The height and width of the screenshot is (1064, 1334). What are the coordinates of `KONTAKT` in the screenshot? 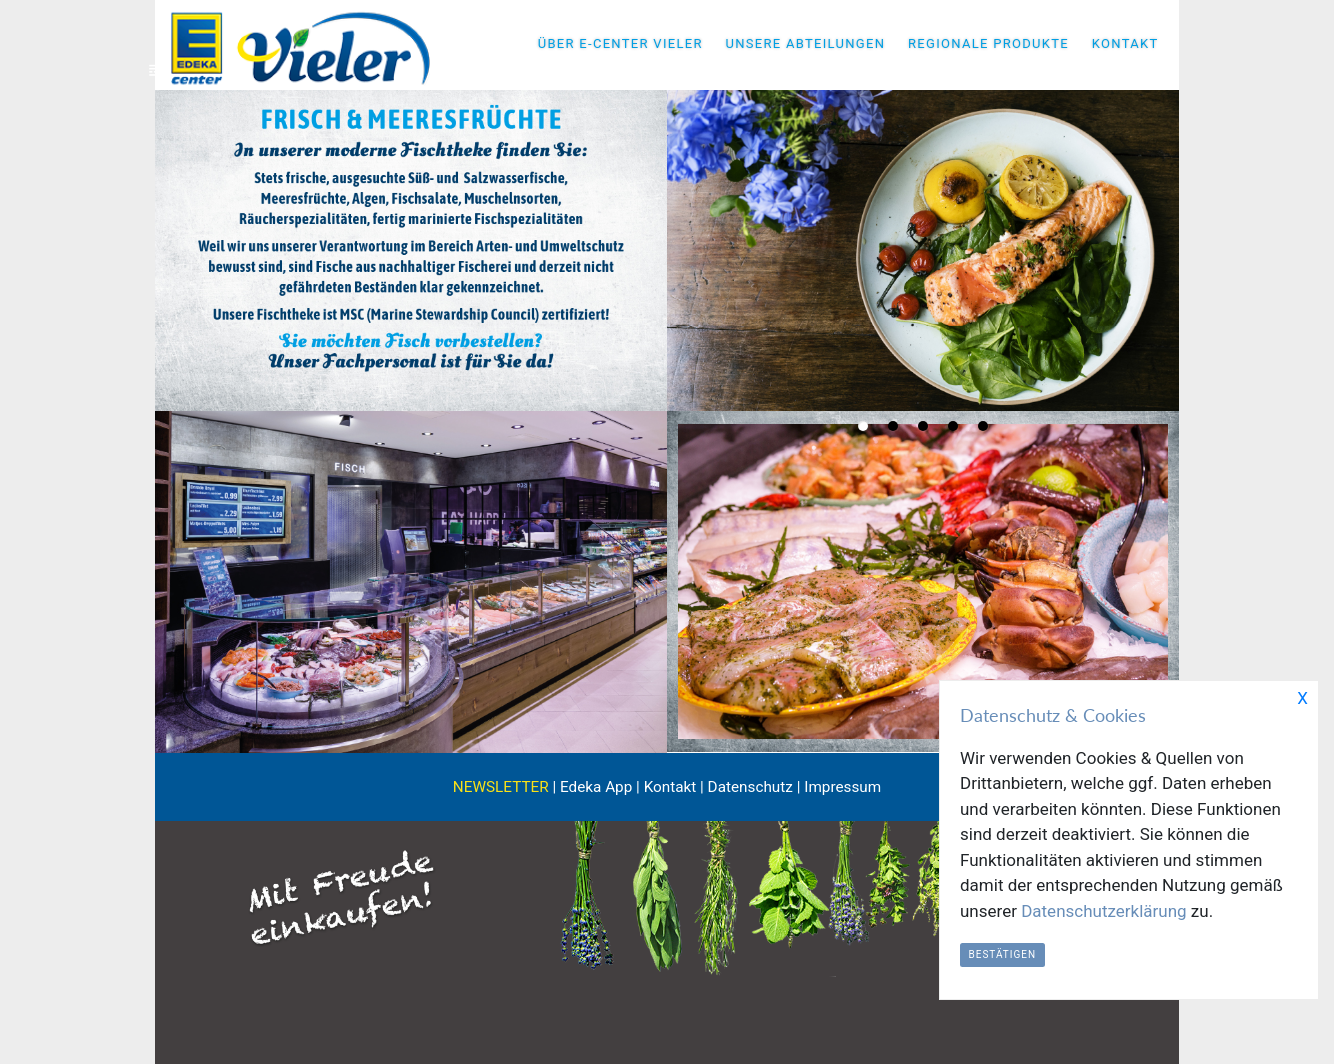 It's located at (1125, 43).